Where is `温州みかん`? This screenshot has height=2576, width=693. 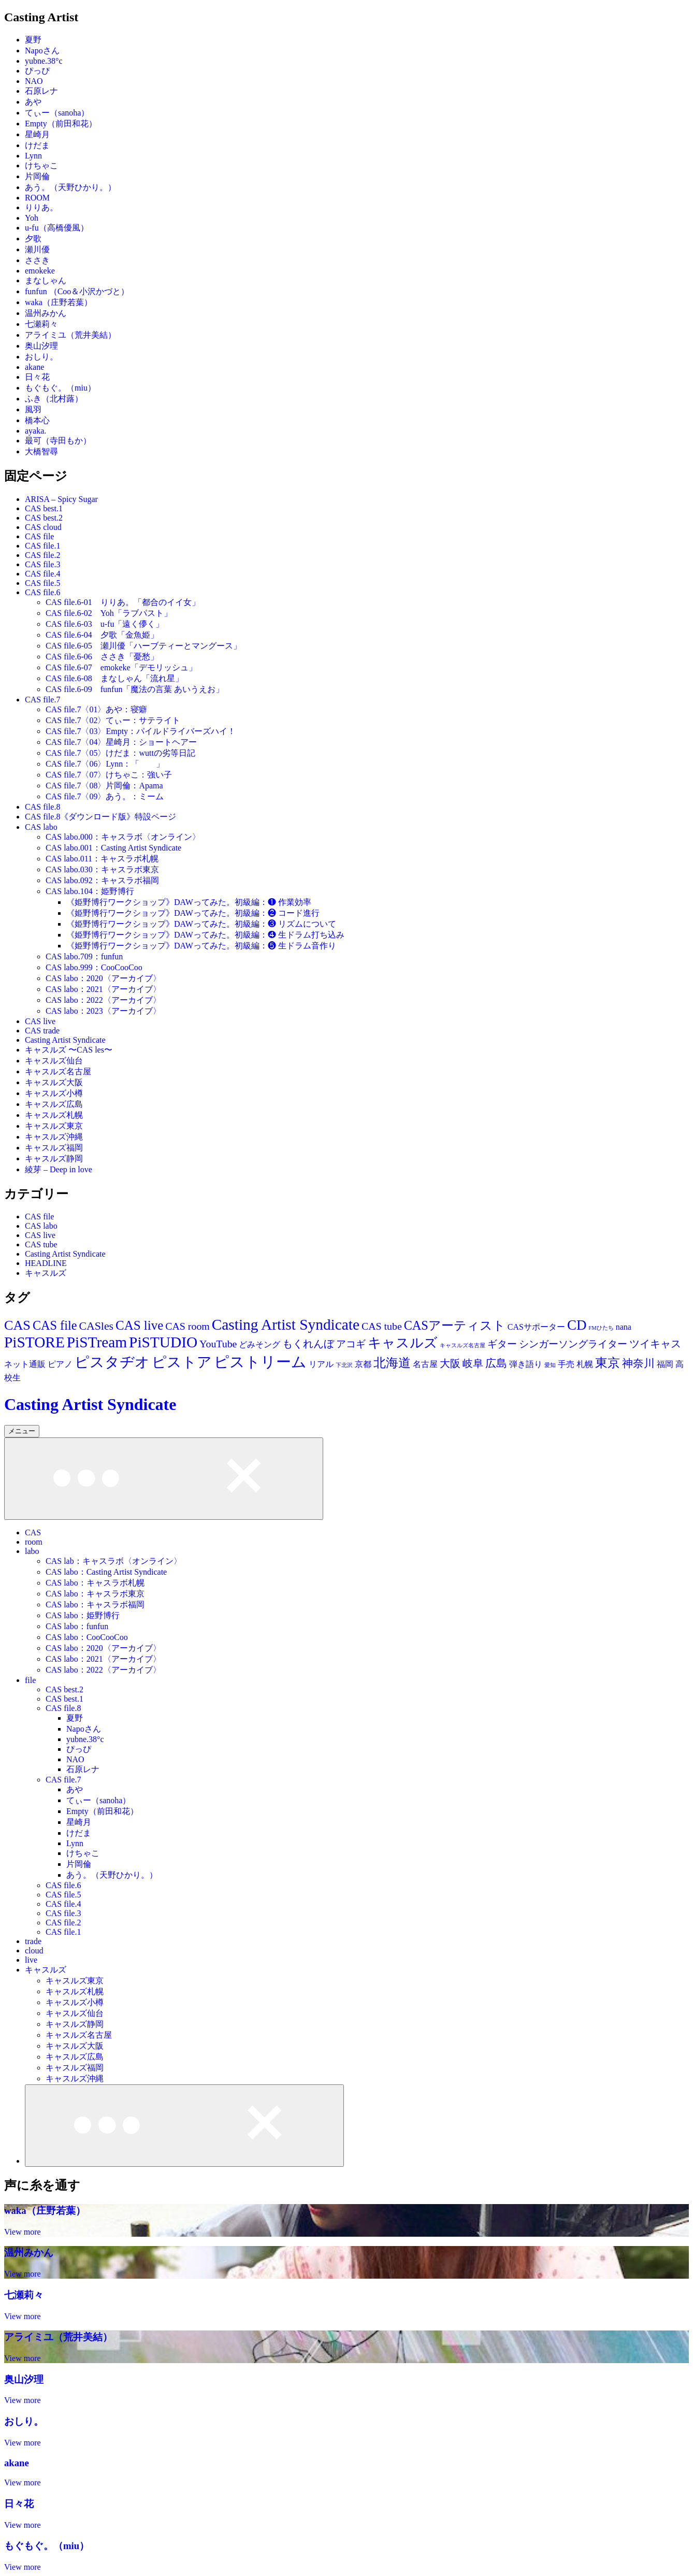
温州みかん is located at coordinates (45, 313).